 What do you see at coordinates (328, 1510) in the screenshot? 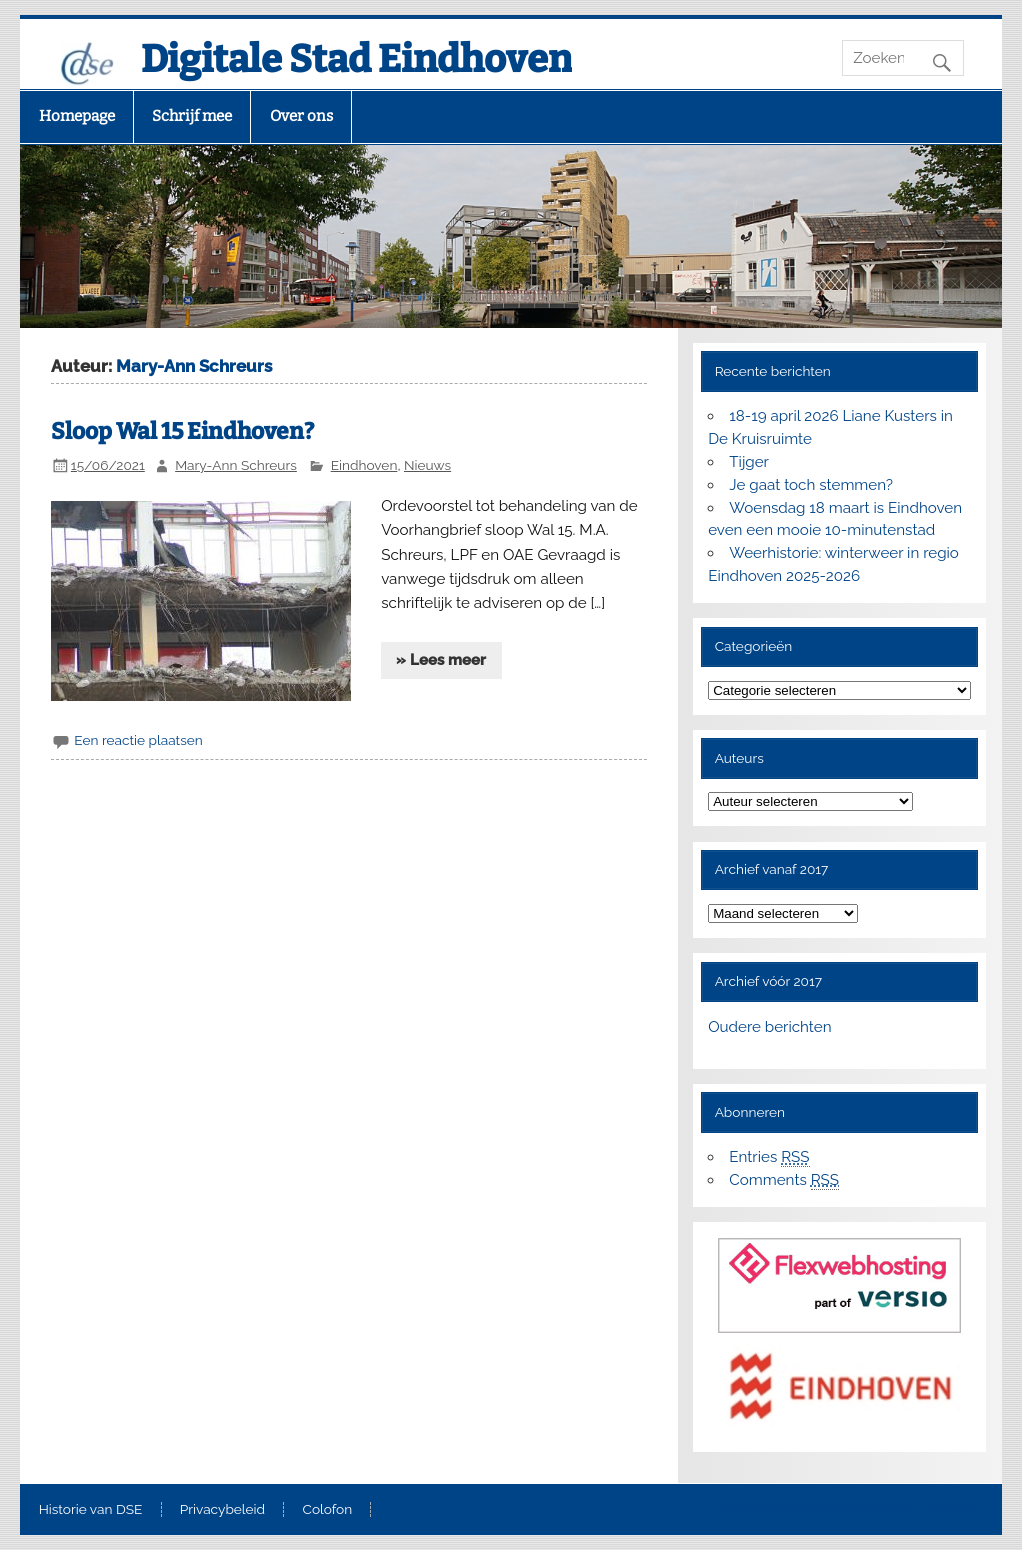
I see `Colofon` at bounding box center [328, 1510].